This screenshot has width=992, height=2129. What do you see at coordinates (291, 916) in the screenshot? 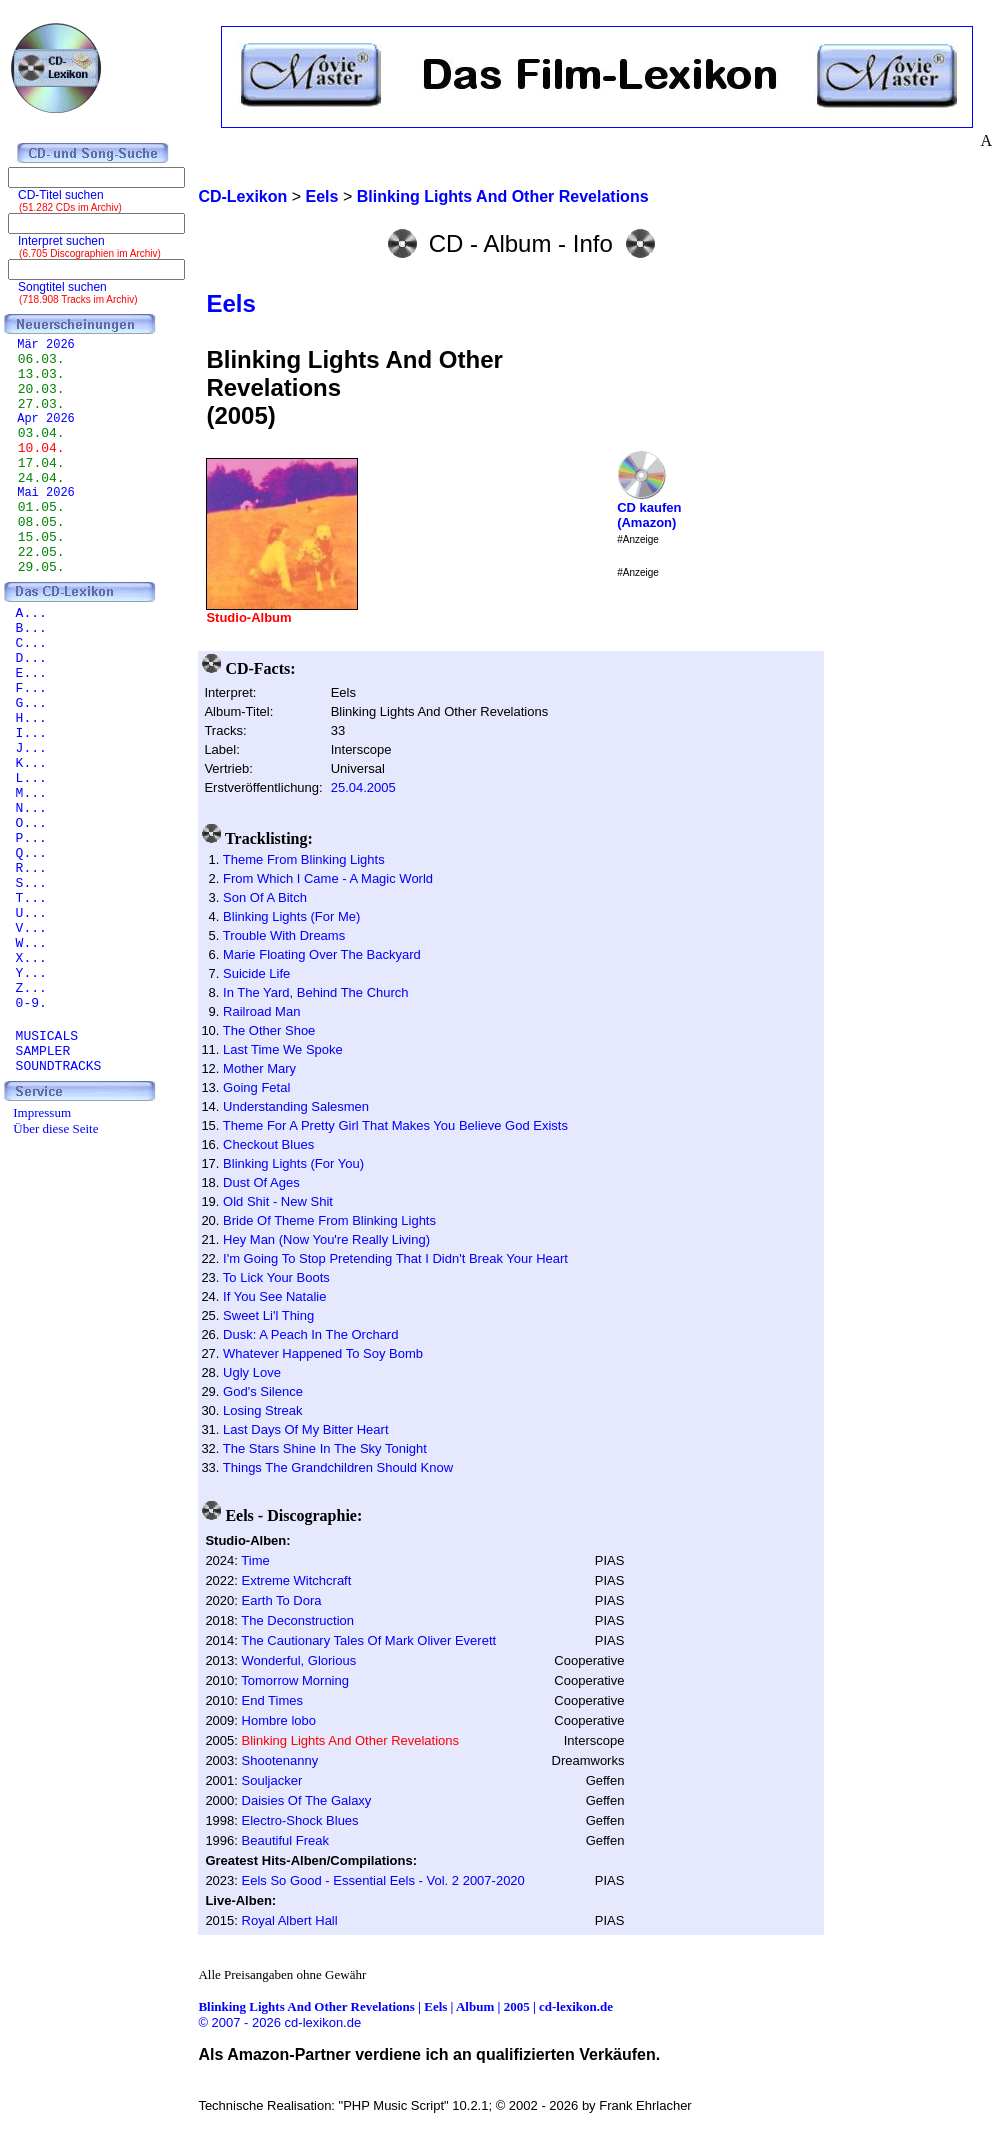
I see `Blinking Lights (For Me)` at bounding box center [291, 916].